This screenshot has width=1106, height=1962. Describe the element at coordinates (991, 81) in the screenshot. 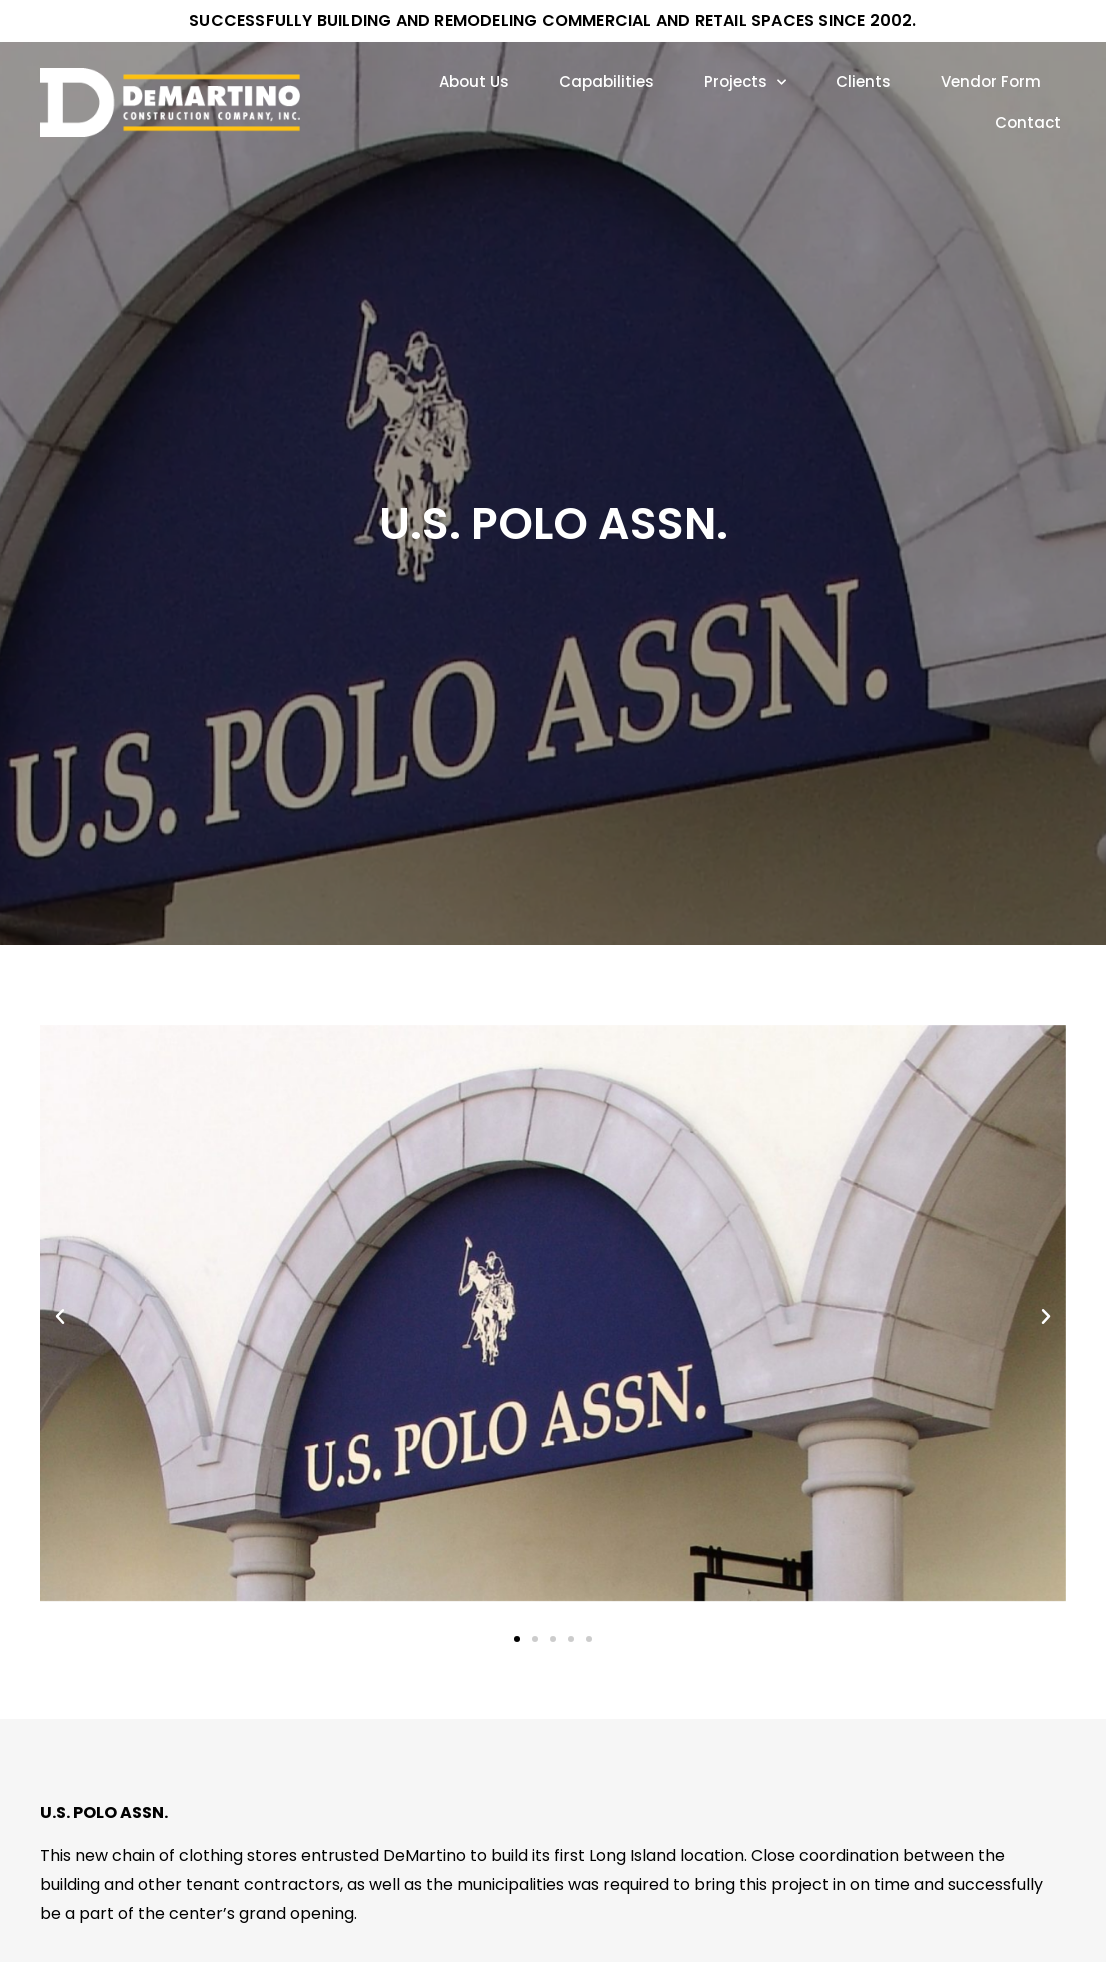

I see `Vendor Form` at that location.